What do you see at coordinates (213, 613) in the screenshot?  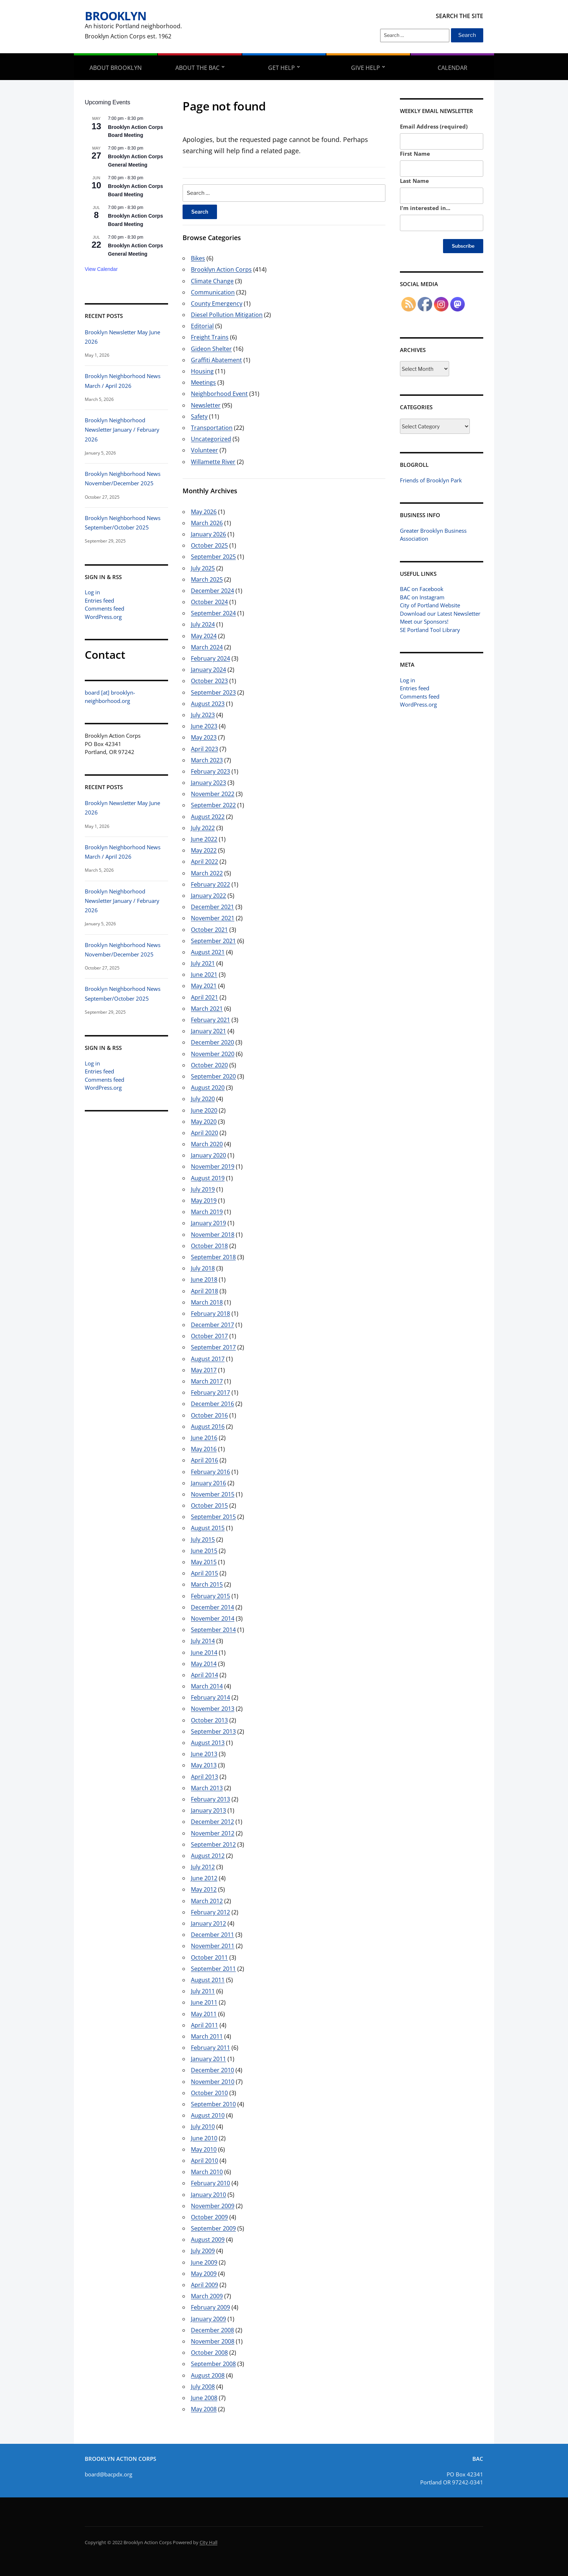 I see `September 2024` at bounding box center [213, 613].